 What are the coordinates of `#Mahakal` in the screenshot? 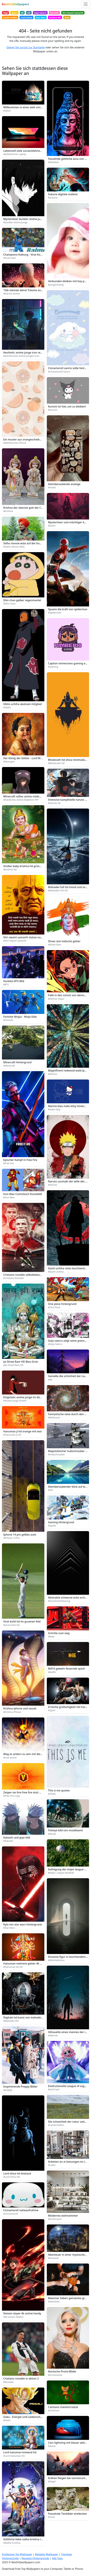 It's located at (53, 162).